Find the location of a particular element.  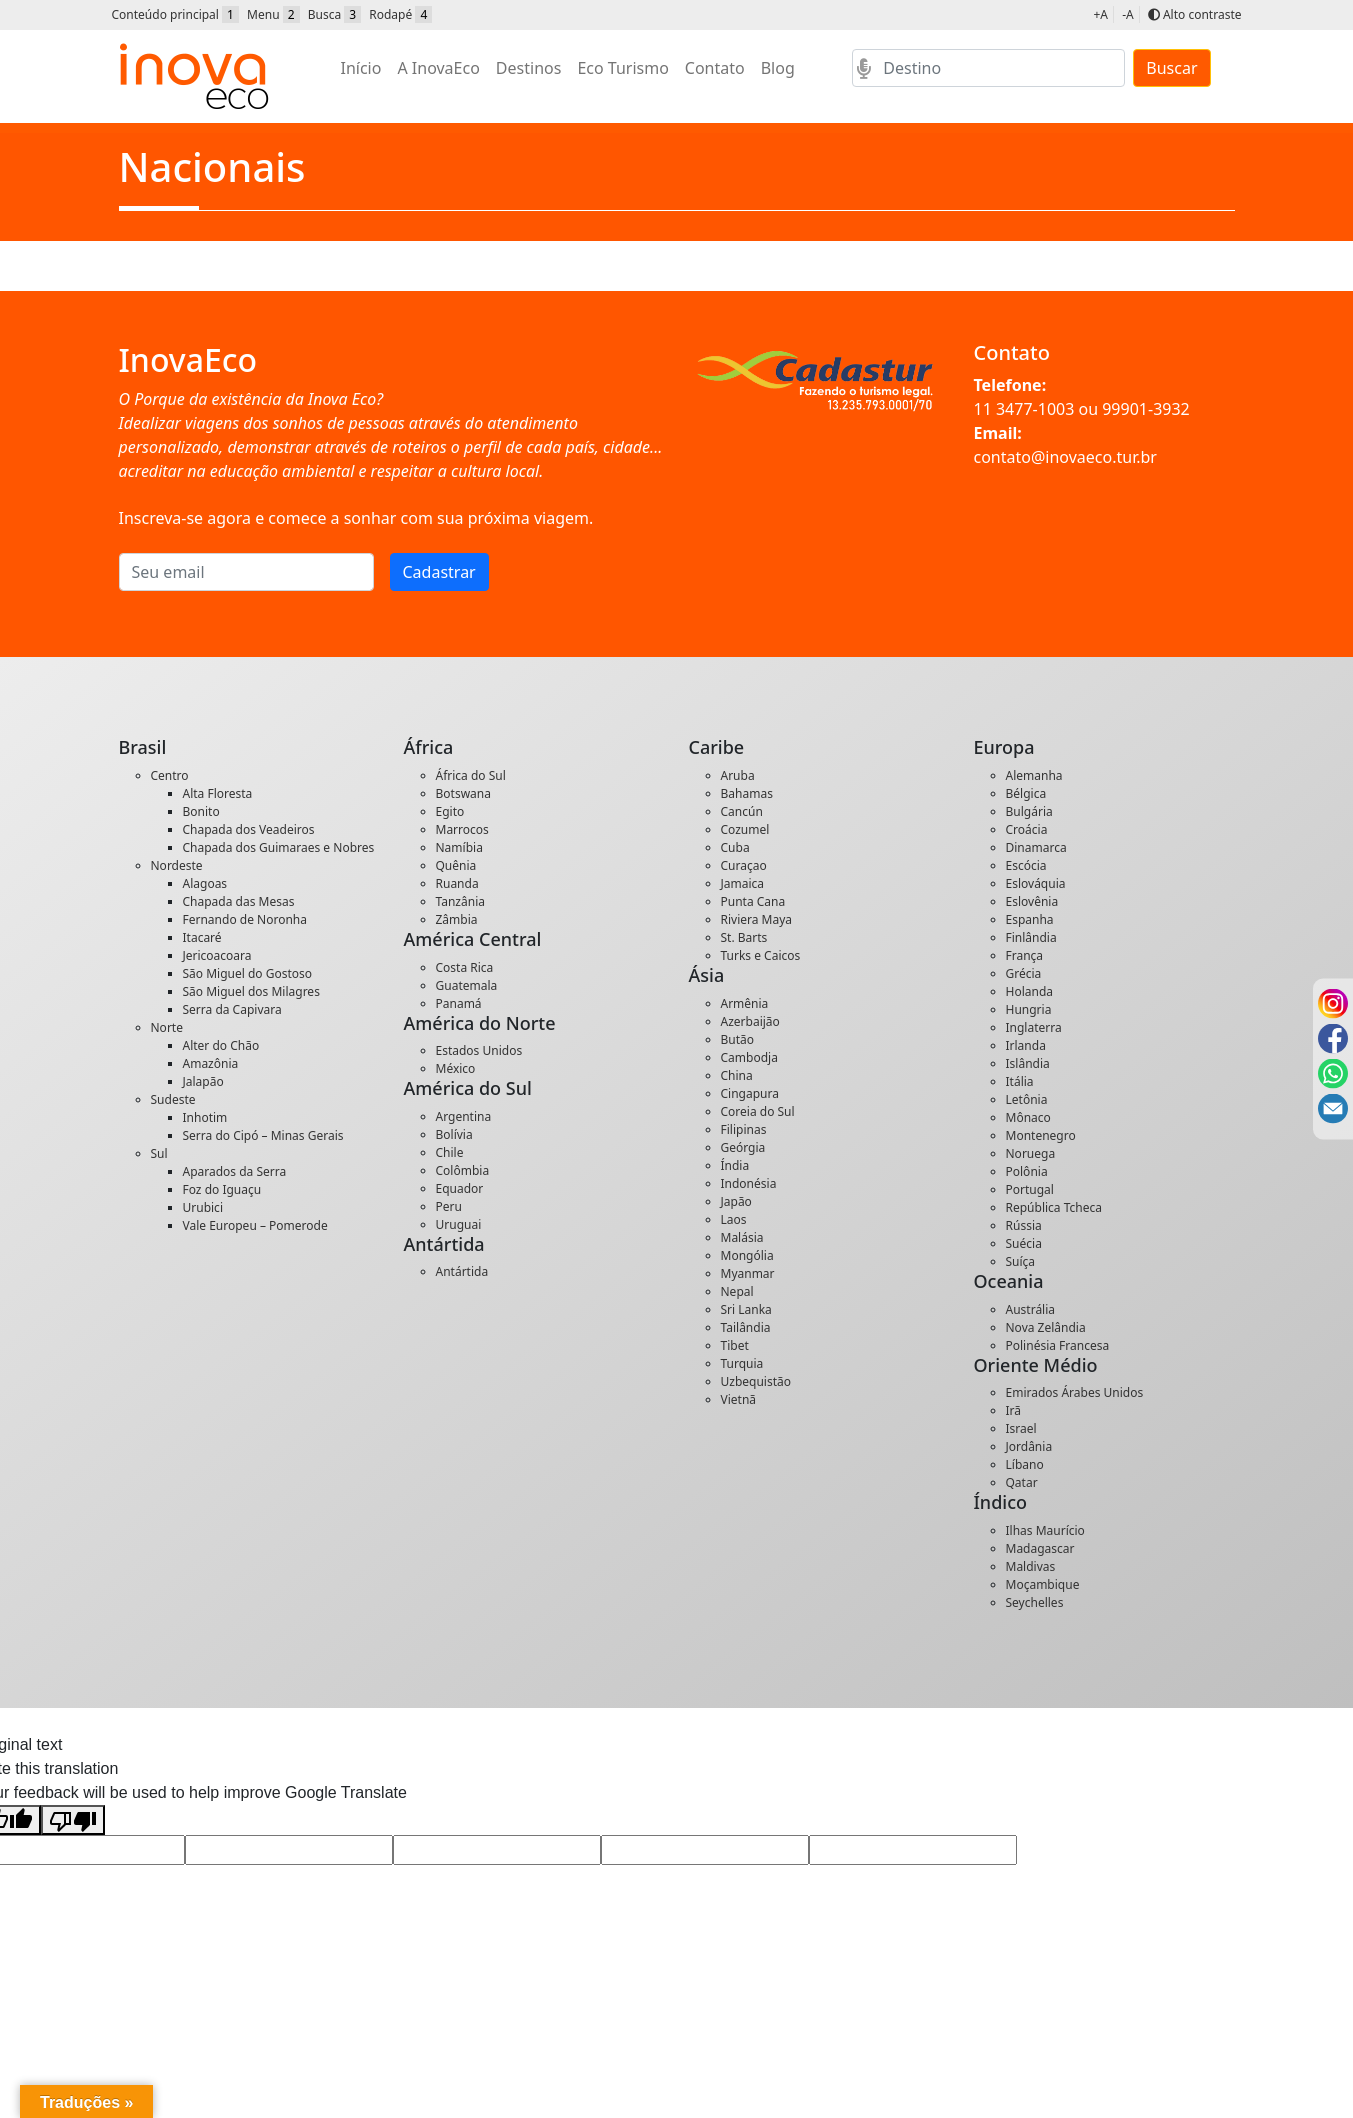

Menu [button] is located at coordinates (273, 14).